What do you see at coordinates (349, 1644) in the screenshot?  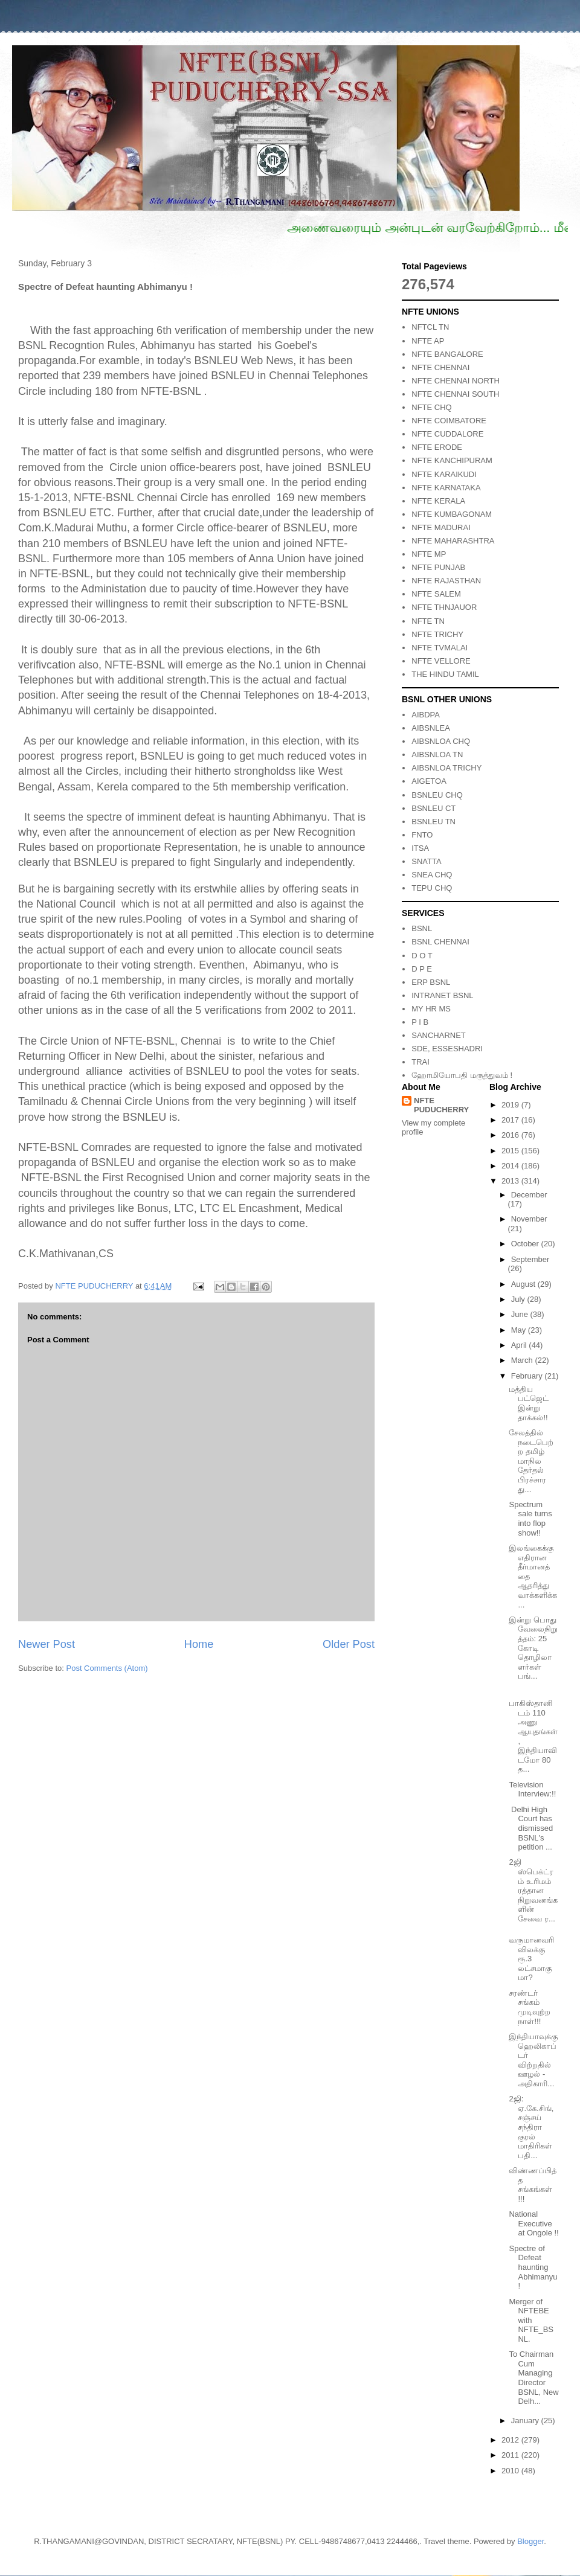 I see `Older Post` at bounding box center [349, 1644].